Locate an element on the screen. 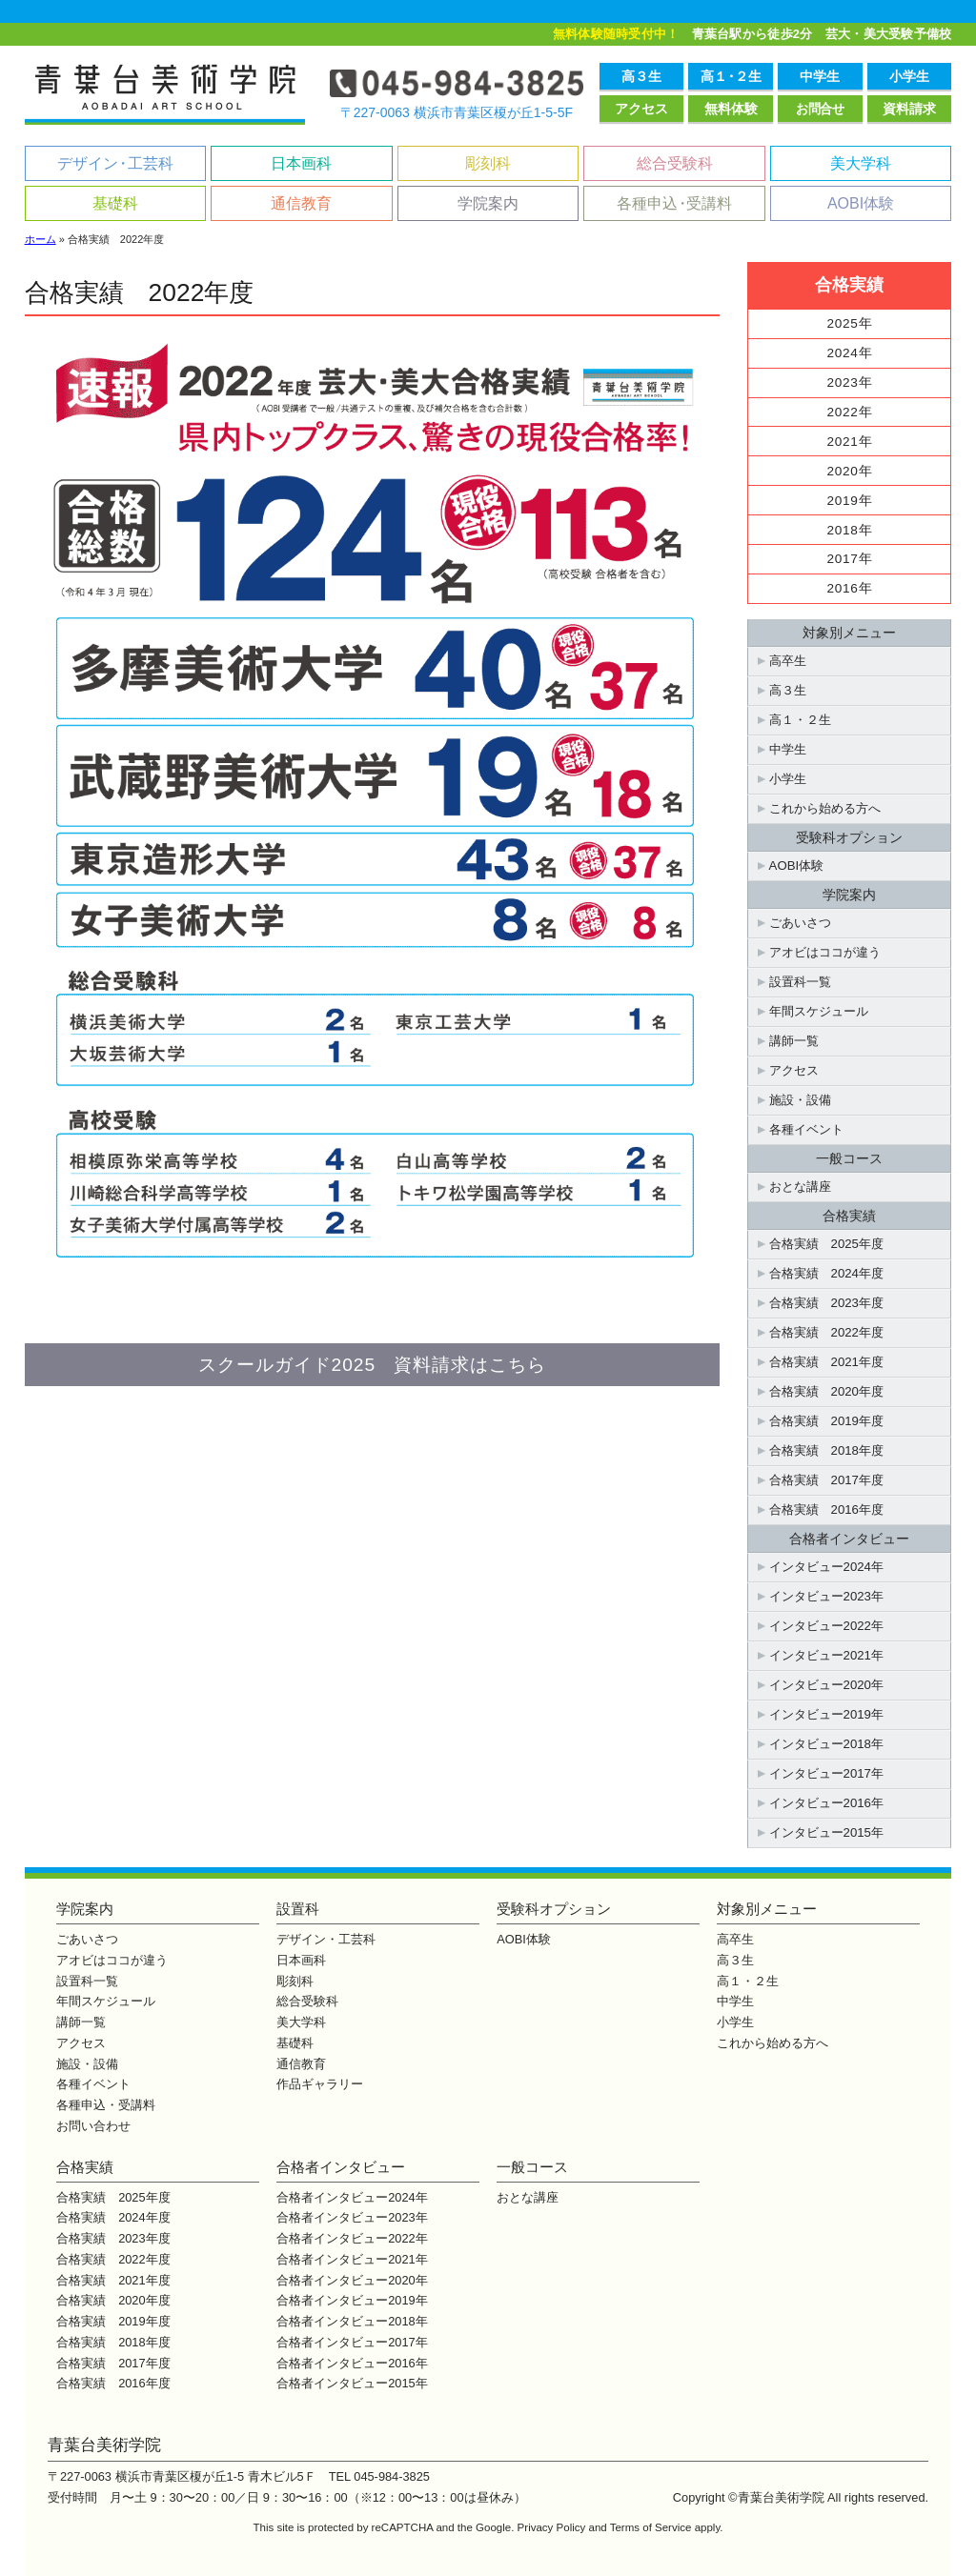 This screenshot has width=976, height=2576. アクセス is located at coordinates (641, 108).